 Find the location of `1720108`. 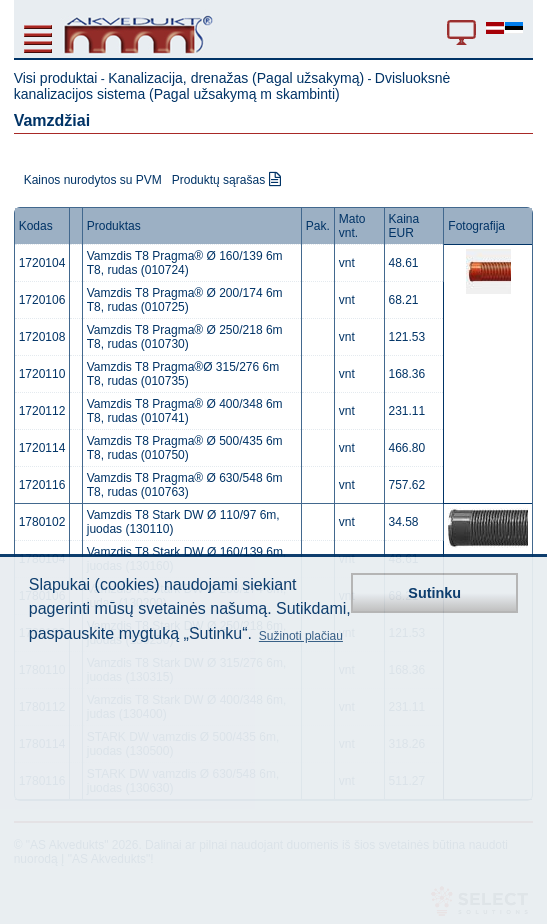

1720108 is located at coordinates (42, 337).